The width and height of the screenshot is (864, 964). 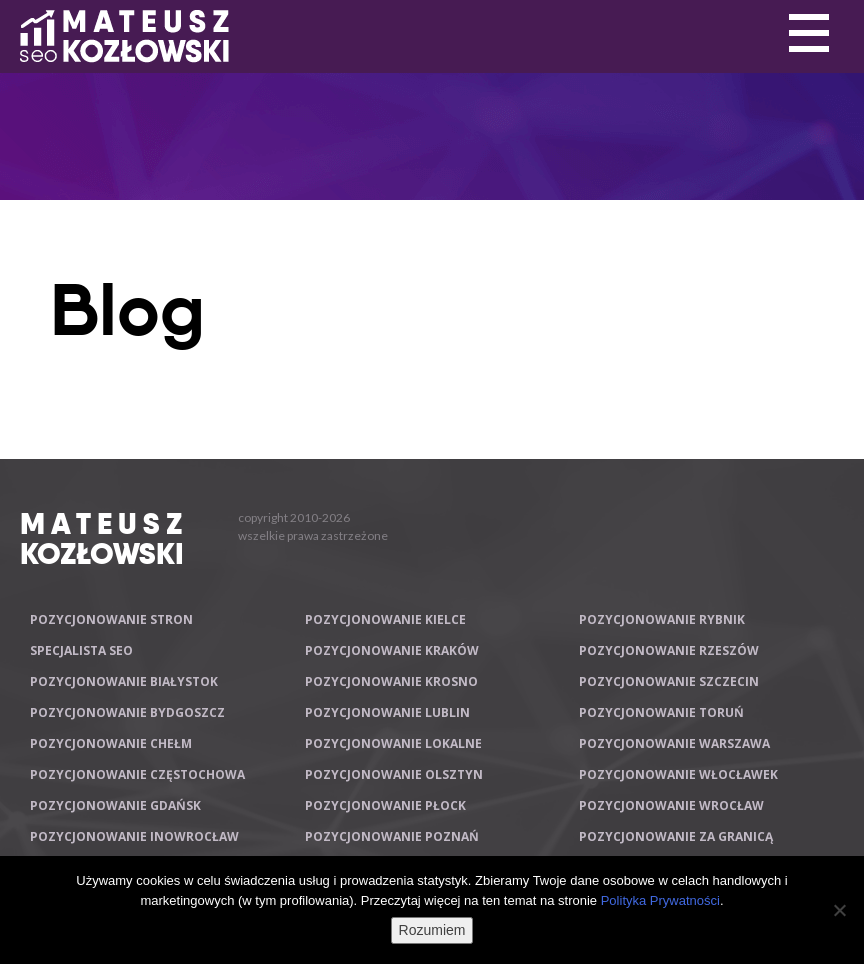 I want to click on Pozycjonowanie Rzeszów, so click(x=669, y=650).